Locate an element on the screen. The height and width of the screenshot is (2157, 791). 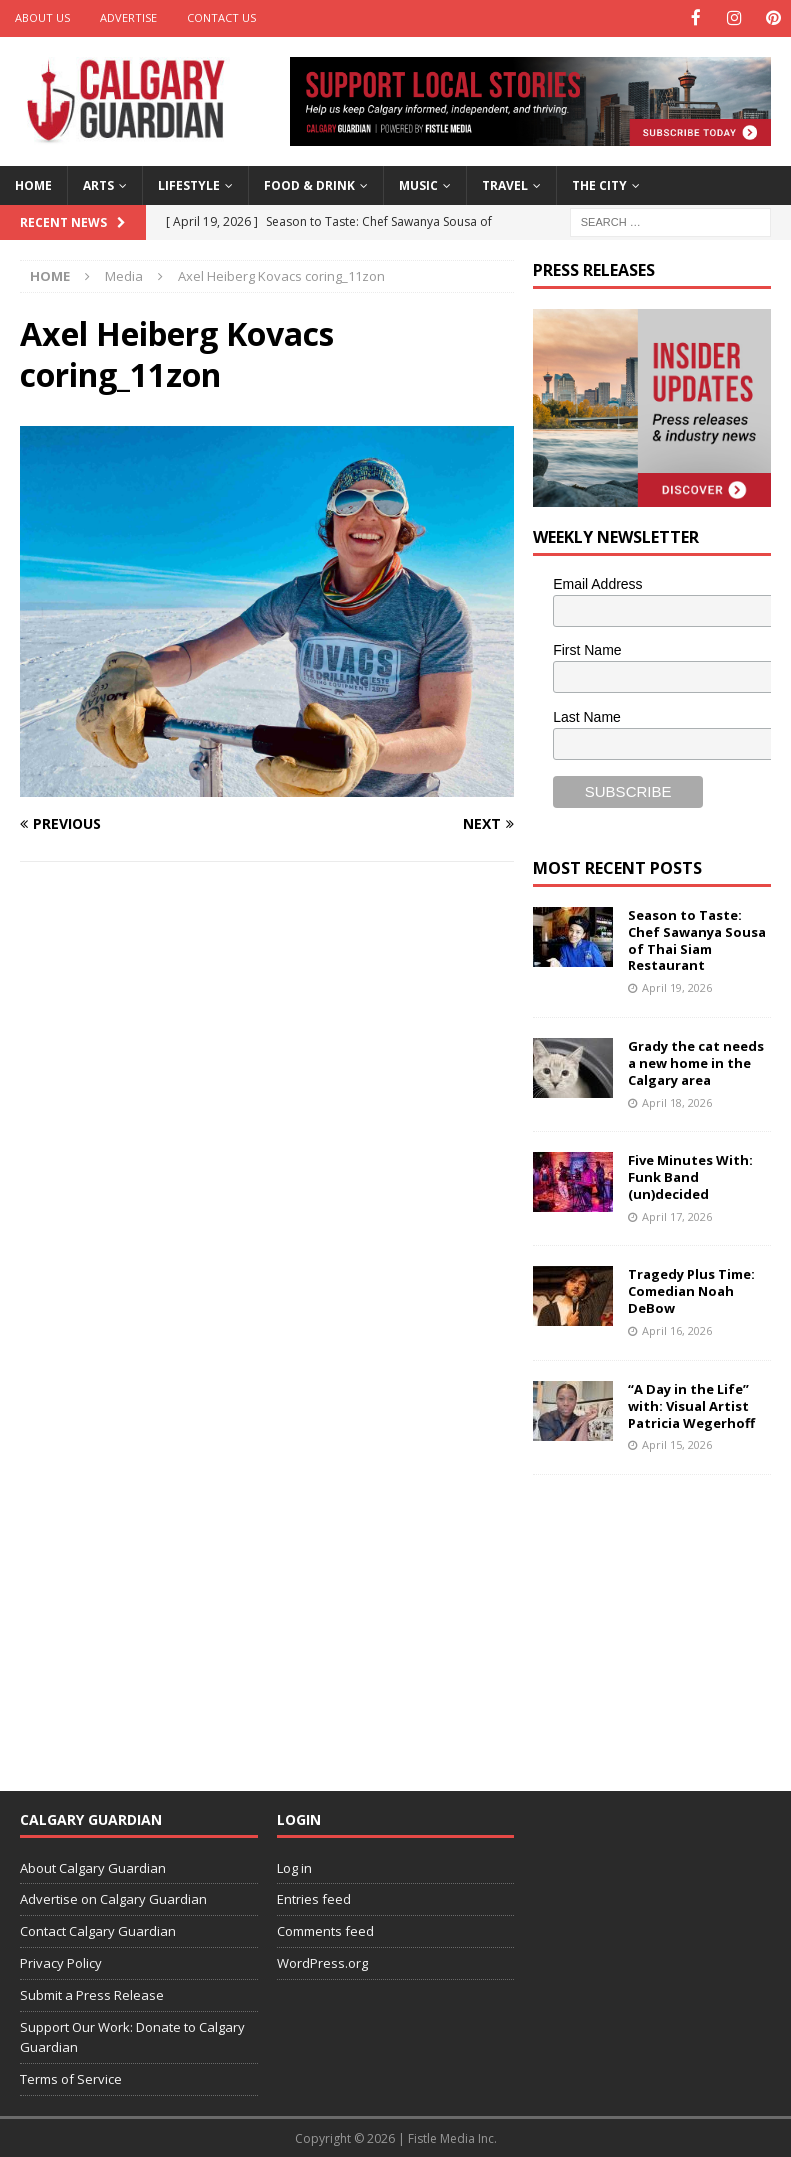
Music is located at coordinates (418, 183).